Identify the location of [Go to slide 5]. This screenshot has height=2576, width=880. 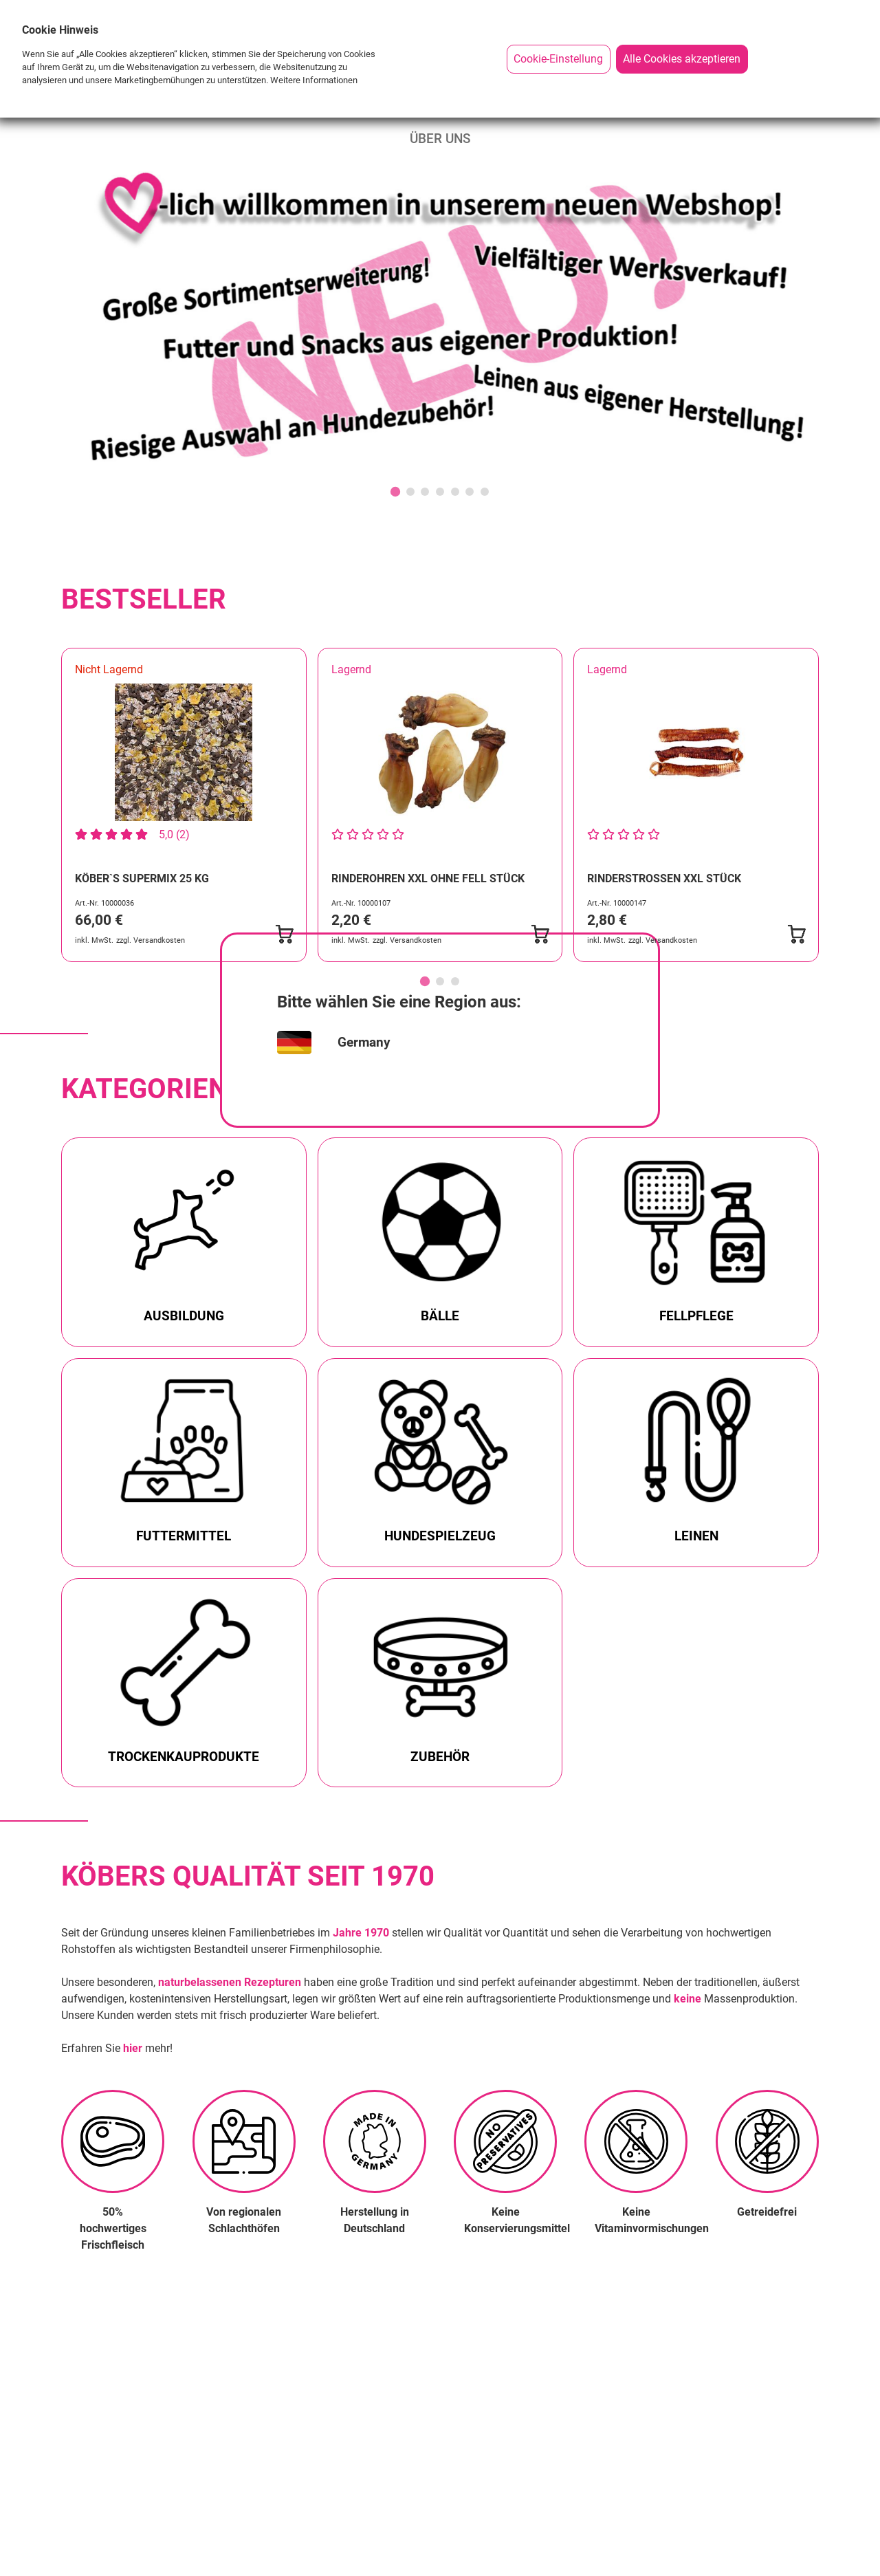
(455, 492).